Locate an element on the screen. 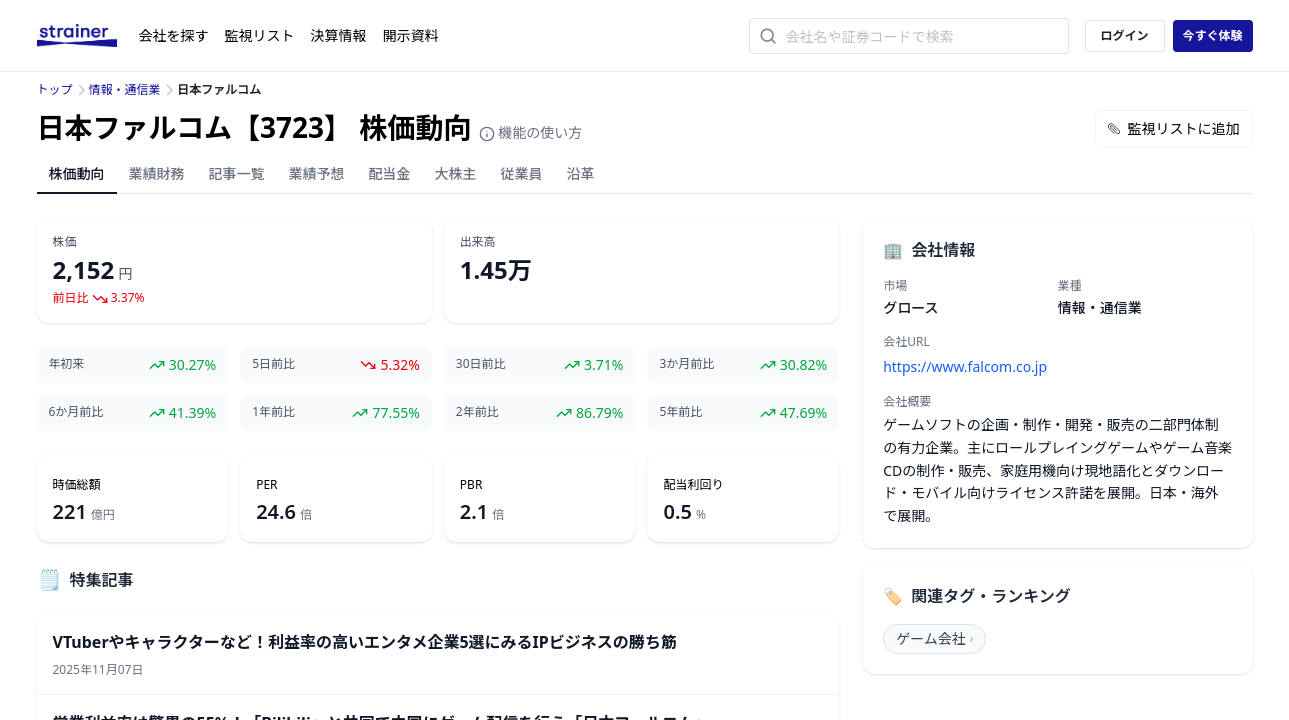 The width and height of the screenshot is (1289, 720). 開示 is located at coordinates (411, 35).